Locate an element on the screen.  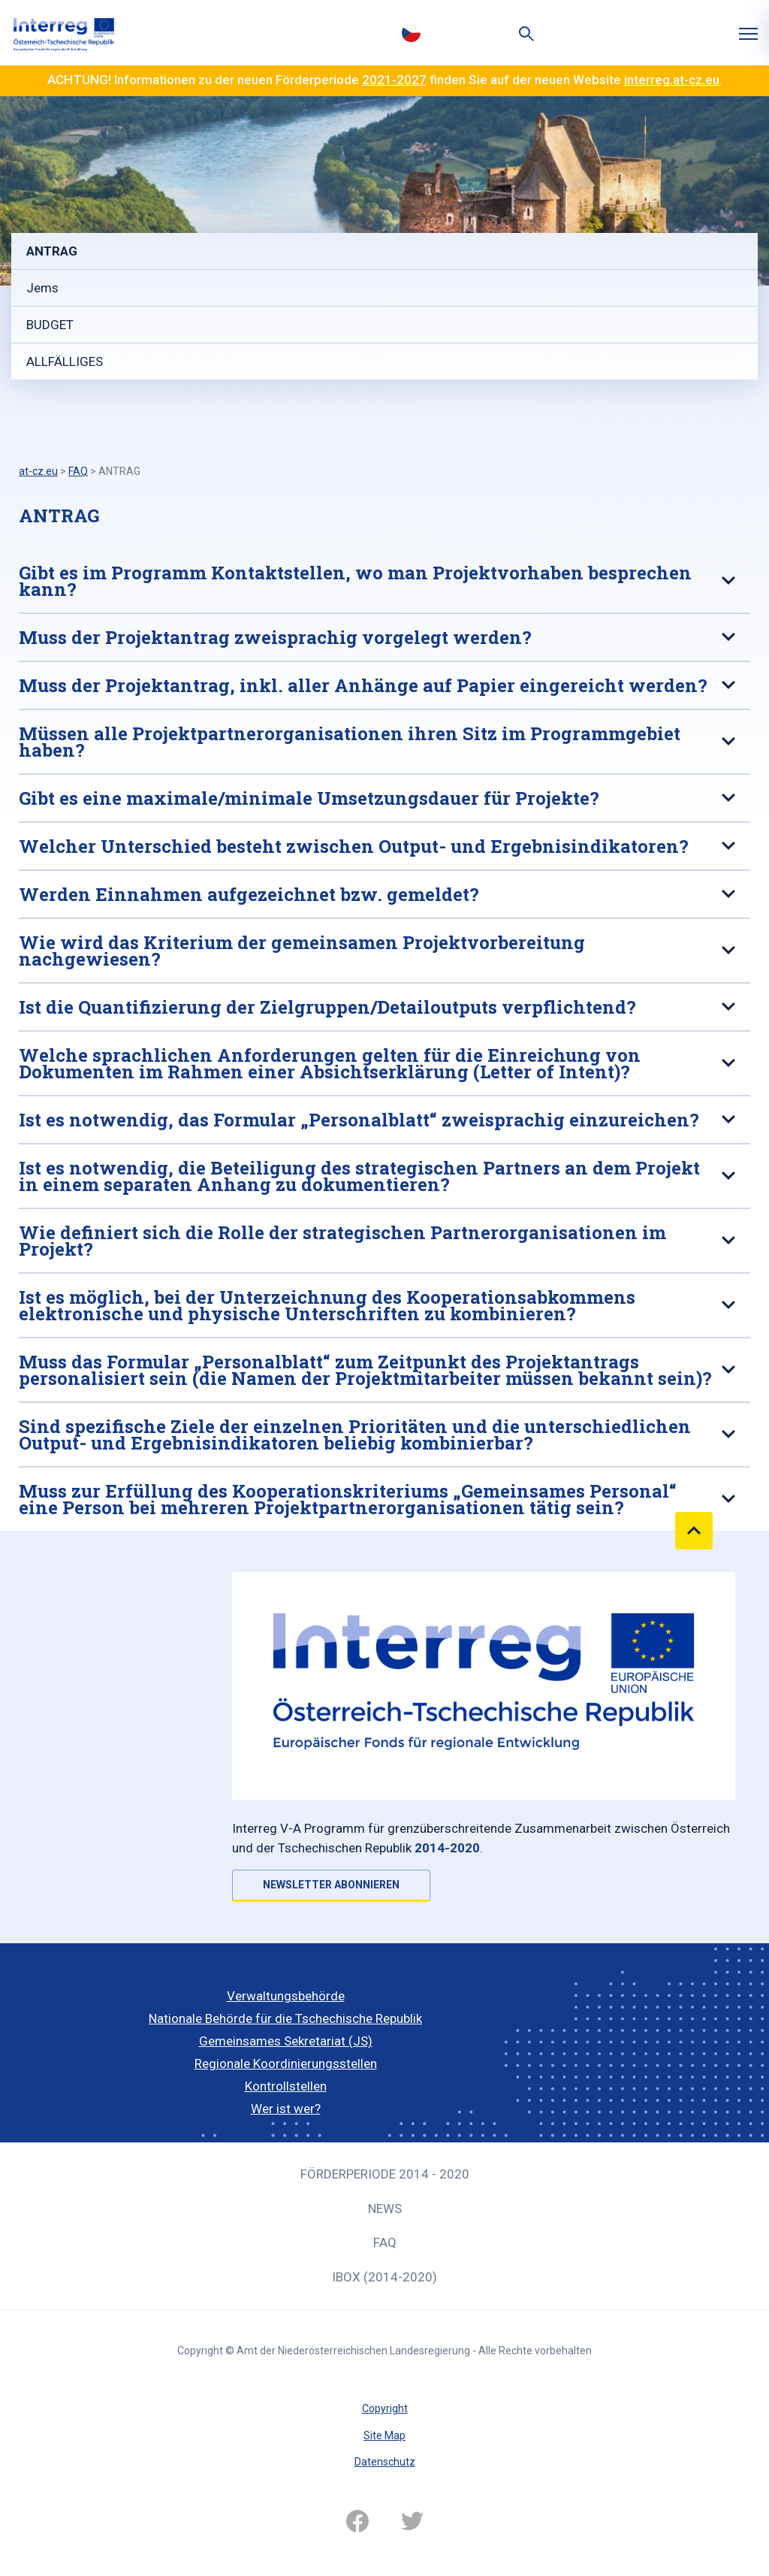
Jems is located at coordinates (42, 287).